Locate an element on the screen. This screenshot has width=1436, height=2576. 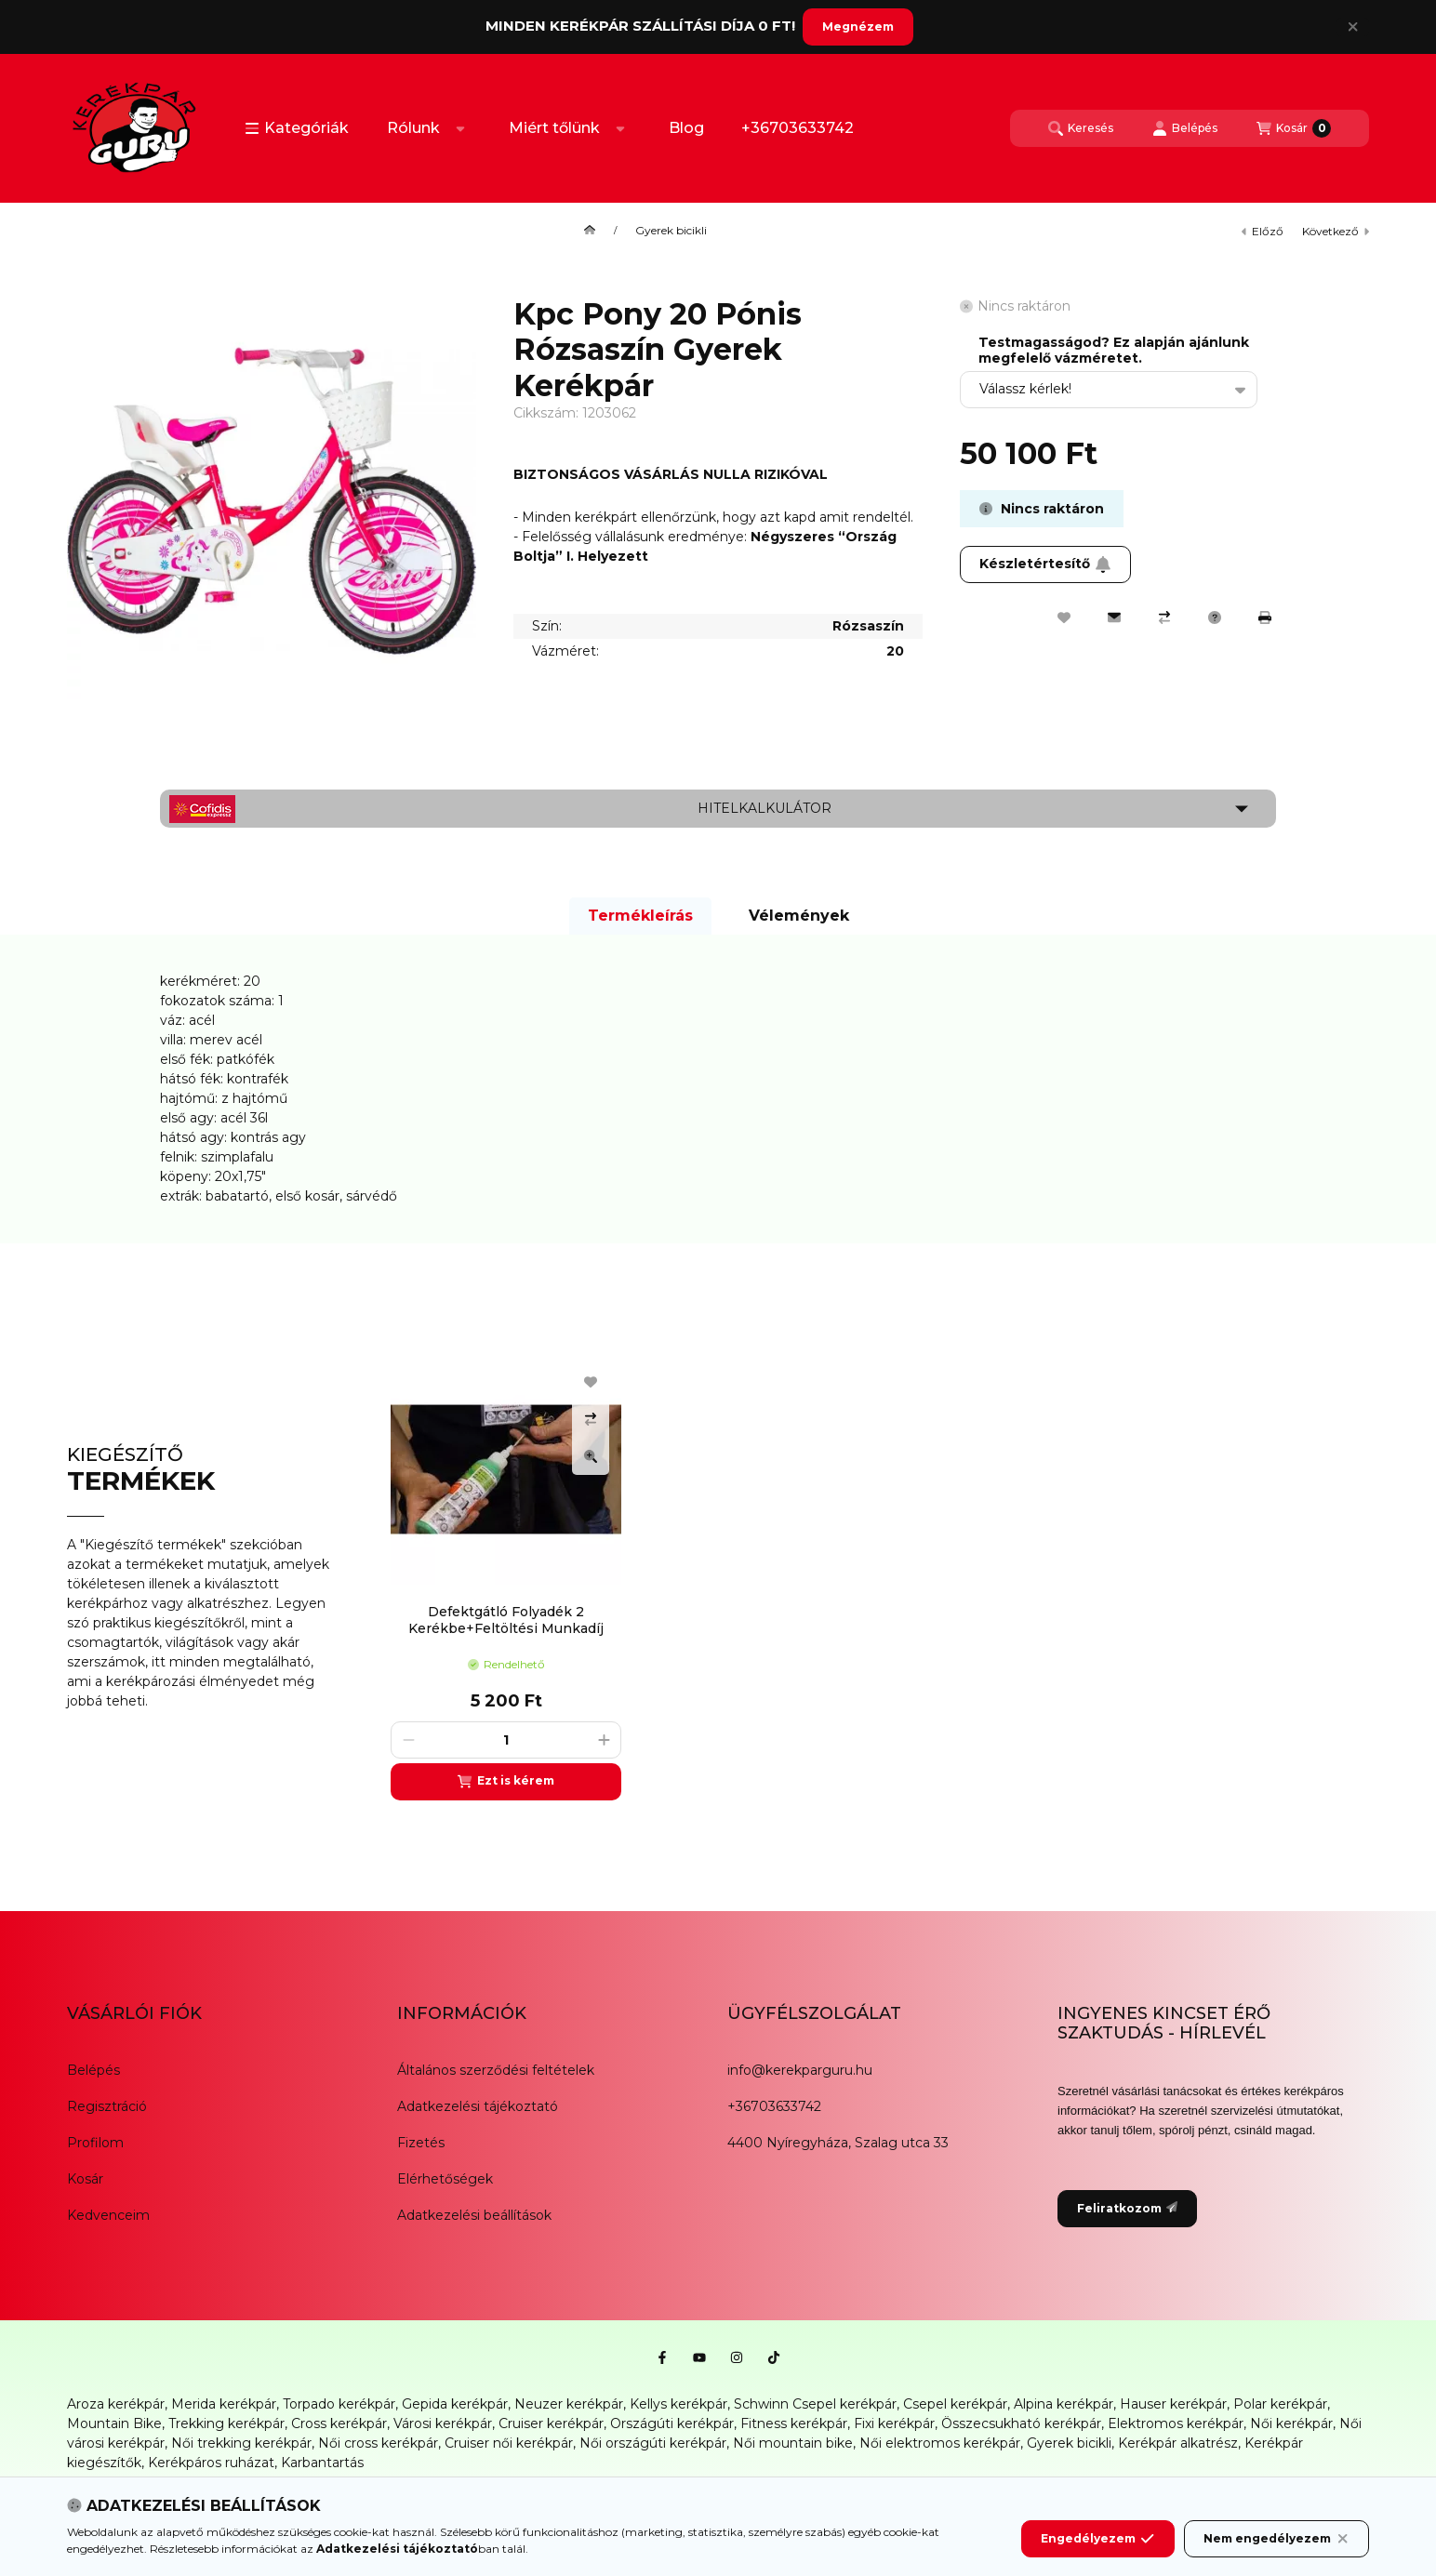
Általános szerződési feltételek is located at coordinates (495, 2070).